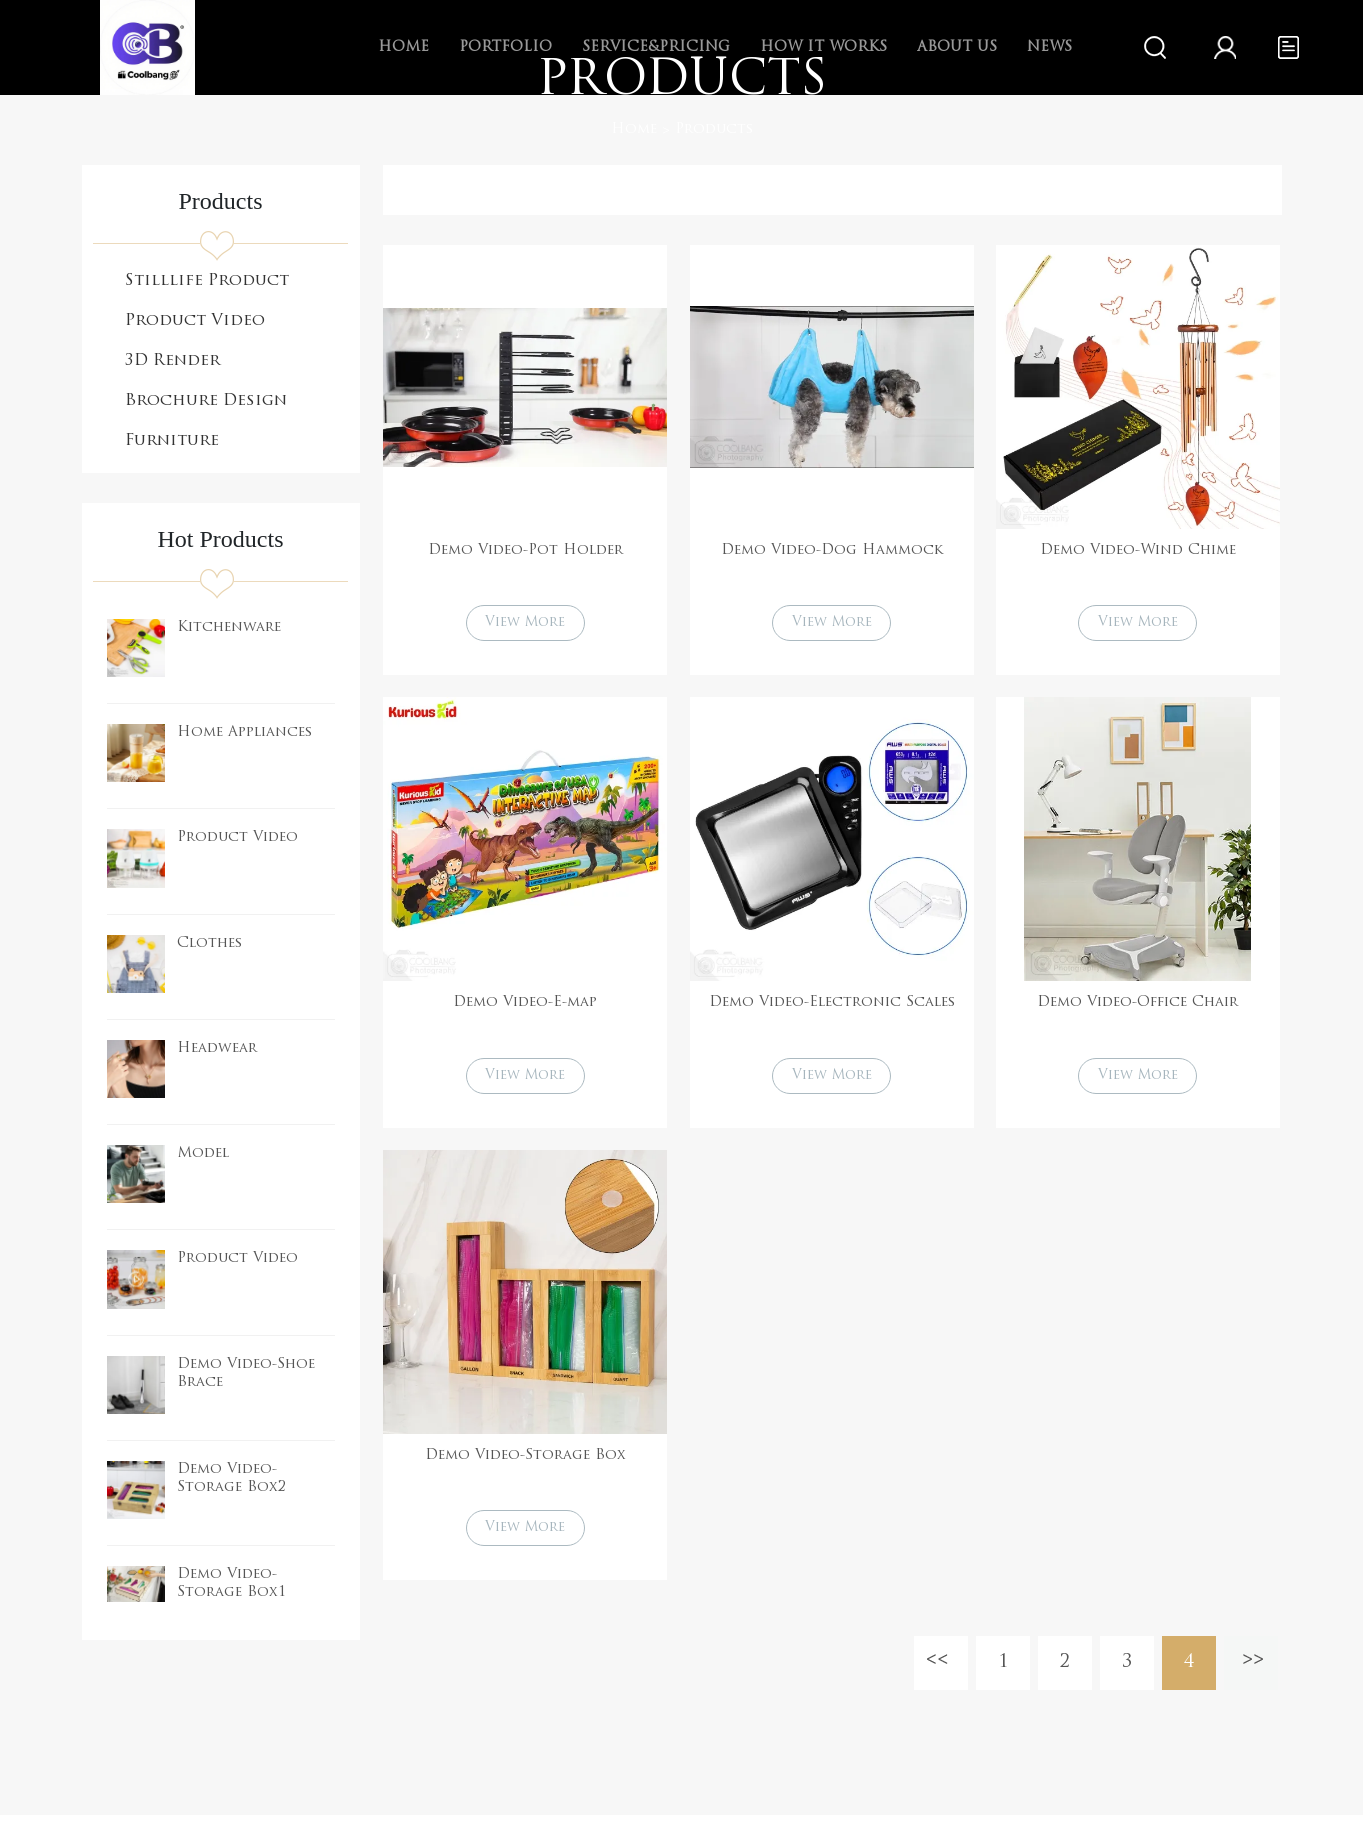 The width and height of the screenshot is (1363, 1824). Describe the element at coordinates (195, 321) in the screenshot. I see `Product Video` at that location.